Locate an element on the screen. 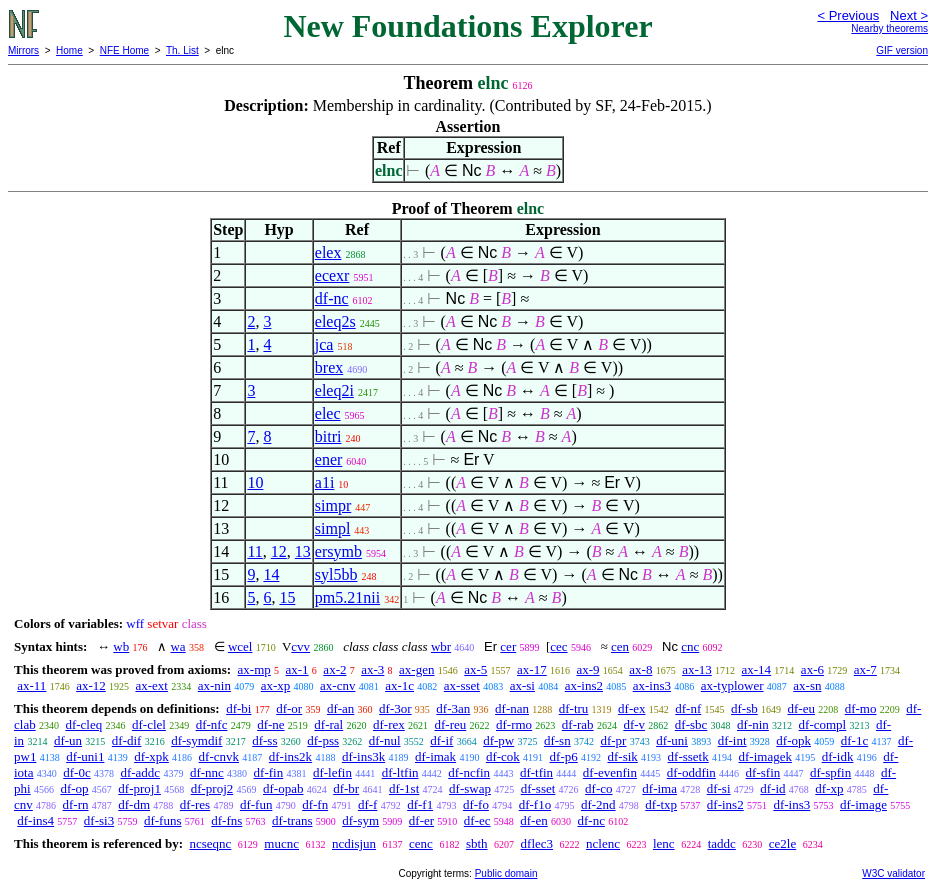  ax-xp is located at coordinates (276, 685).